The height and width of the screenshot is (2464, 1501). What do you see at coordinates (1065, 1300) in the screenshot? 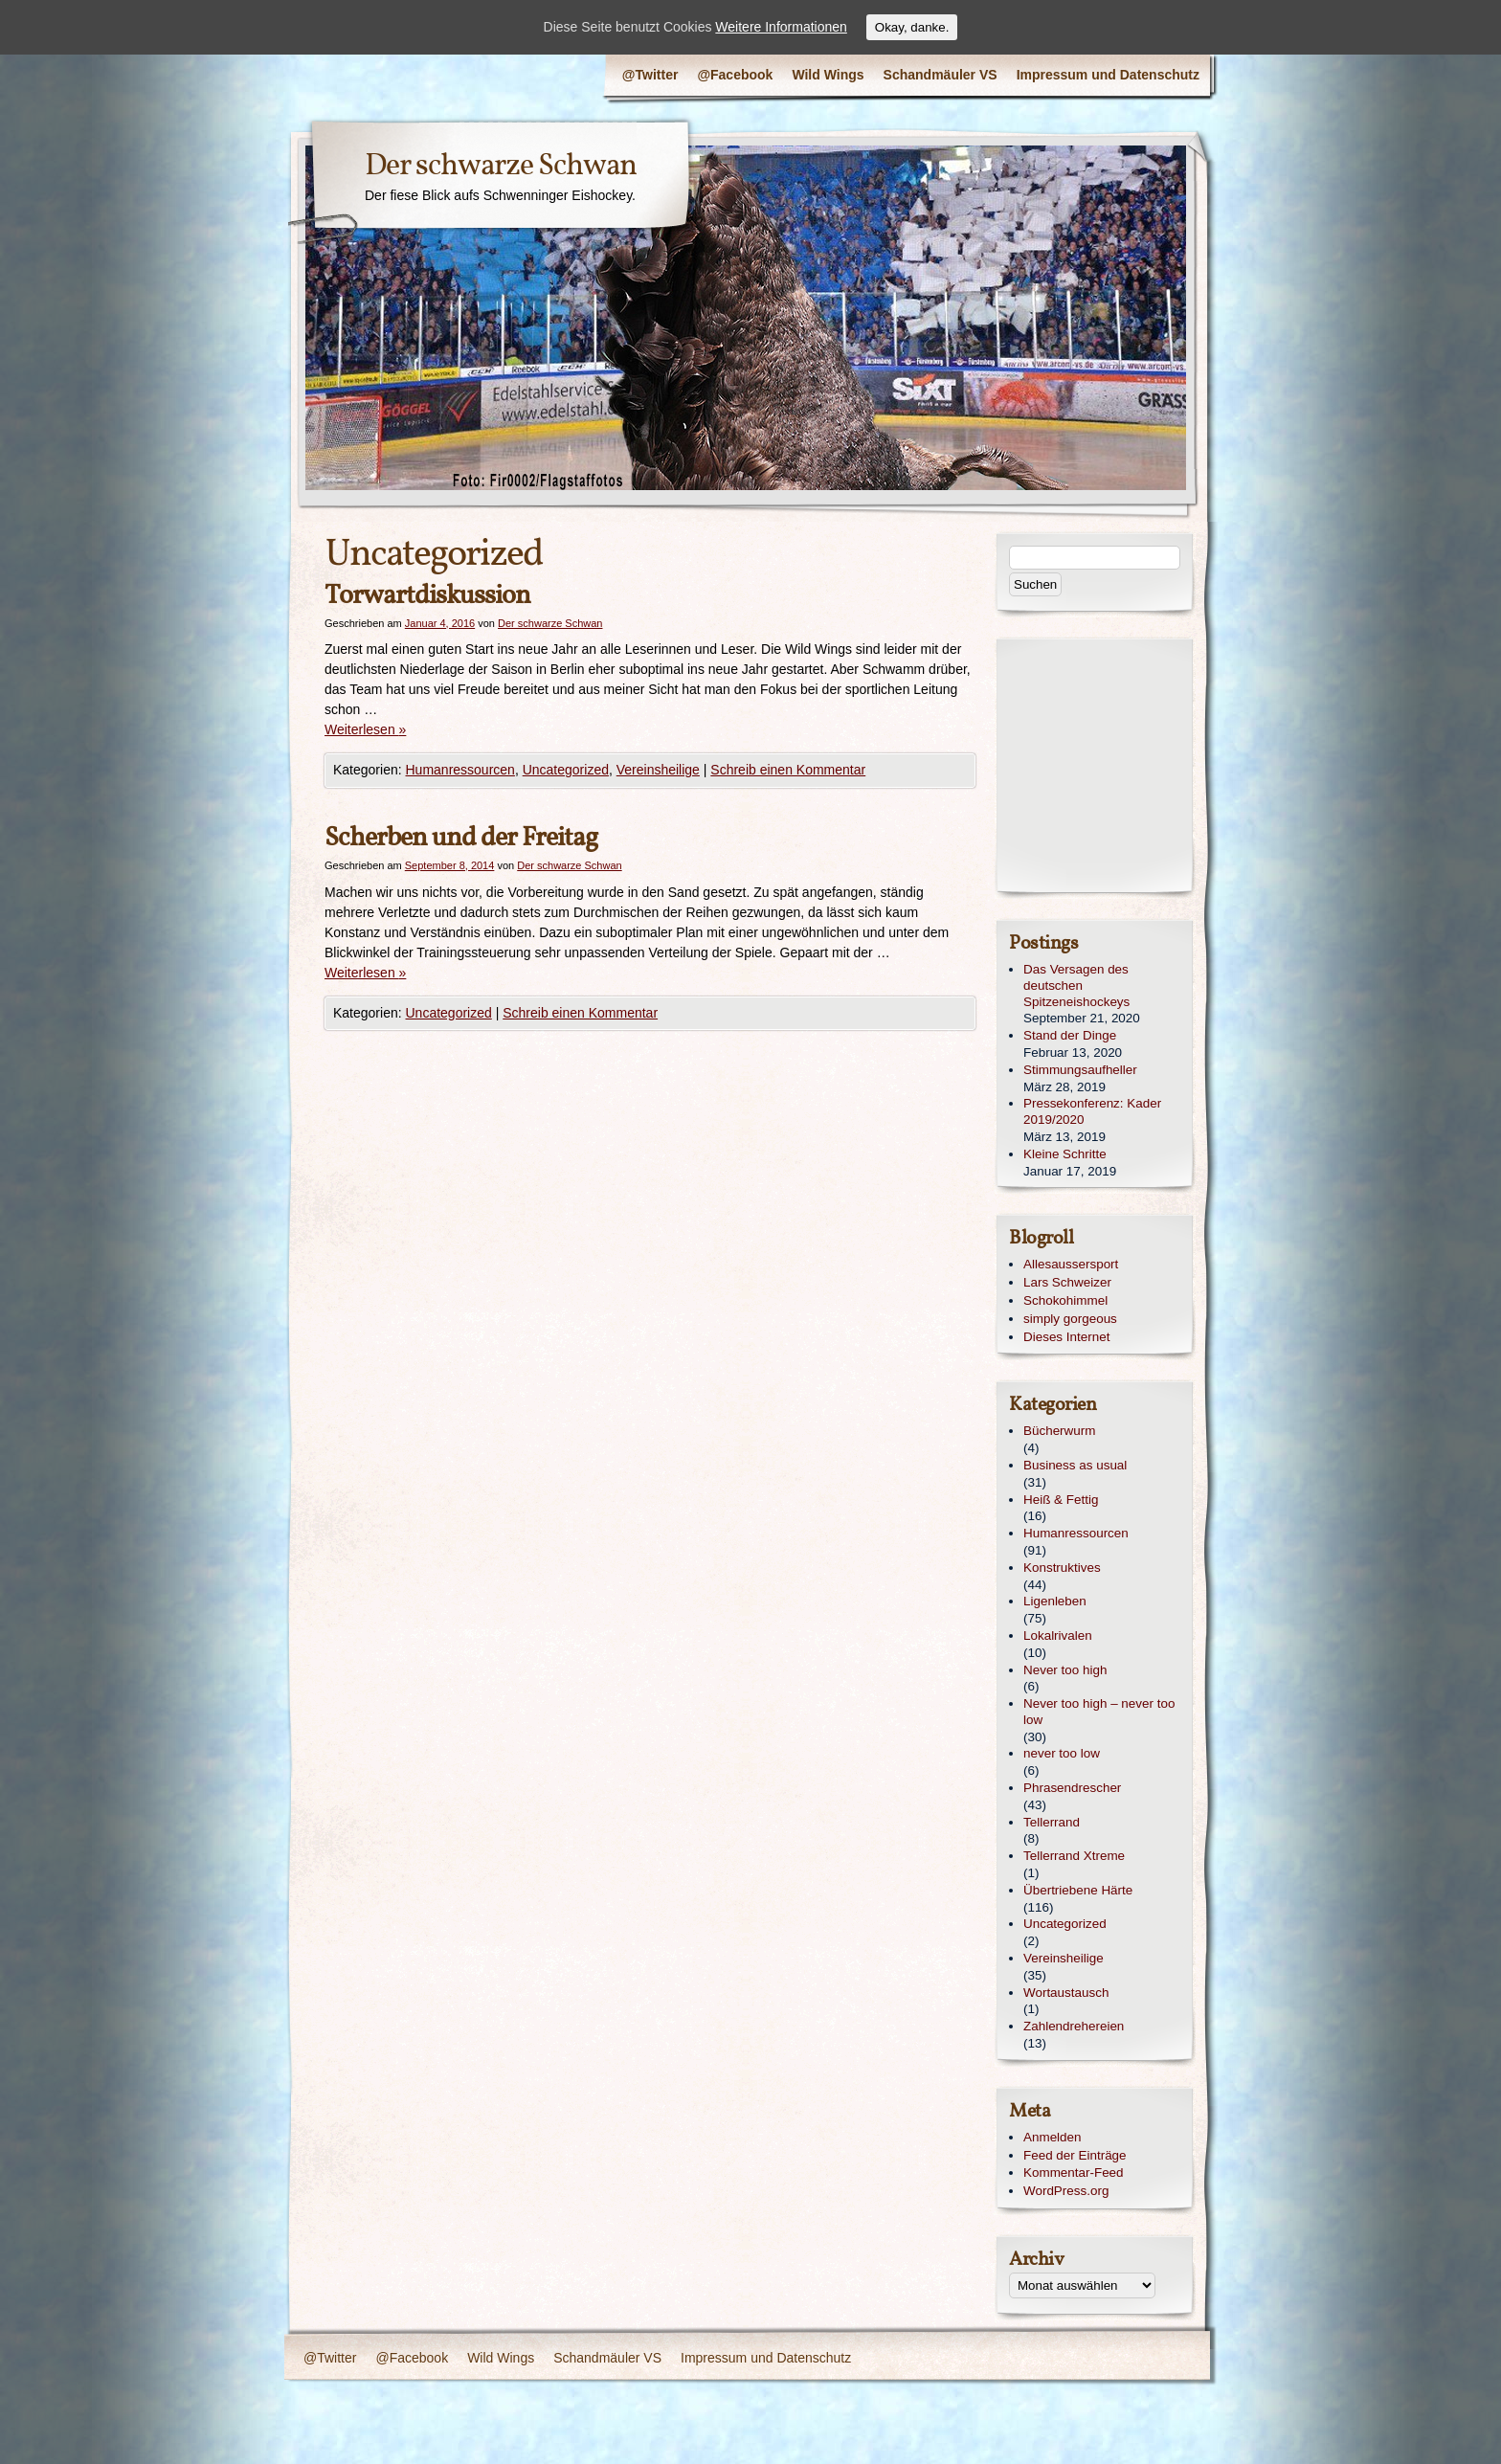
I see `Schokohimmel` at bounding box center [1065, 1300].